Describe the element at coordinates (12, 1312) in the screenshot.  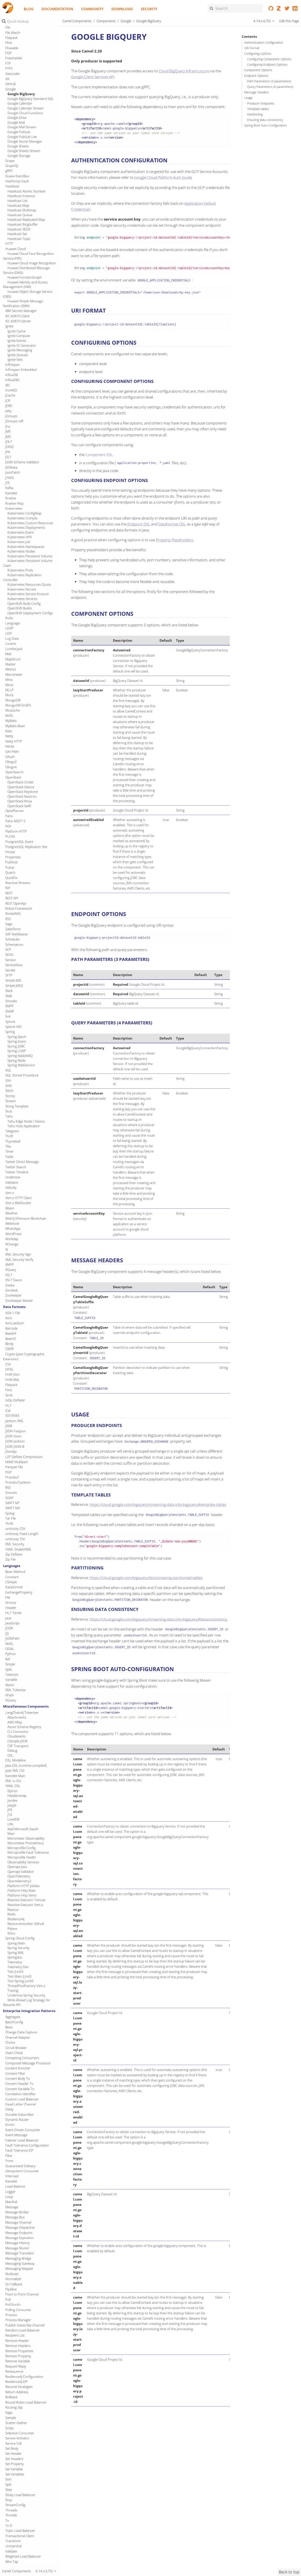
I see `ASN.1 File` at that location.